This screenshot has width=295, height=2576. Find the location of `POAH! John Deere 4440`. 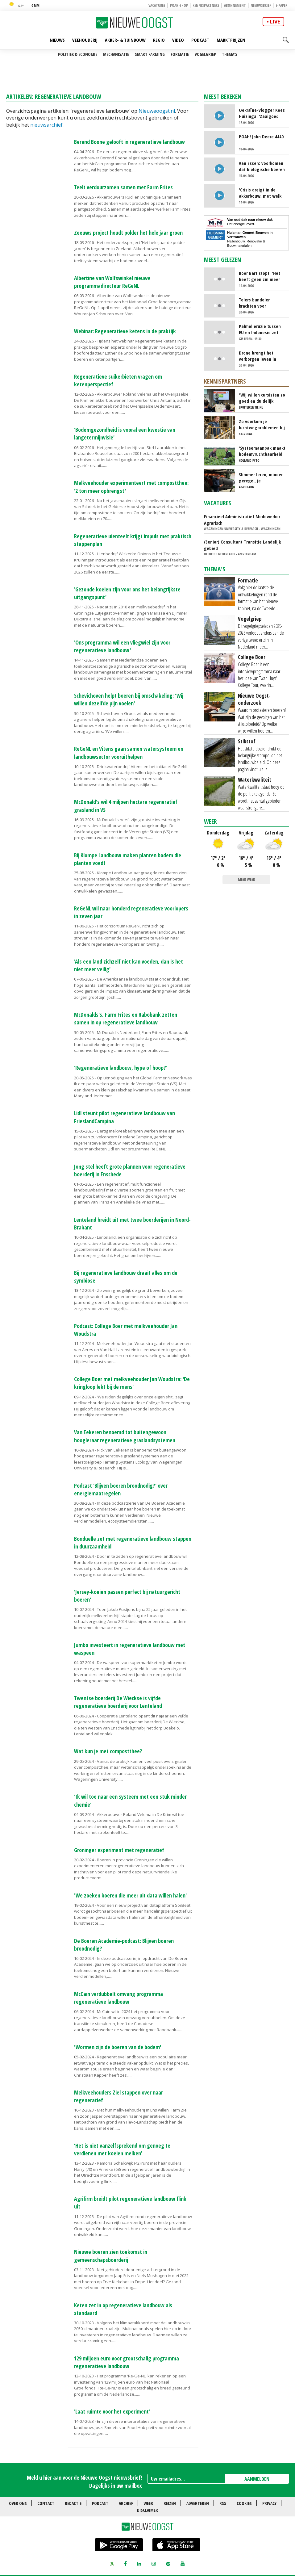

POAH! John Deere 4440 is located at coordinates (261, 136).